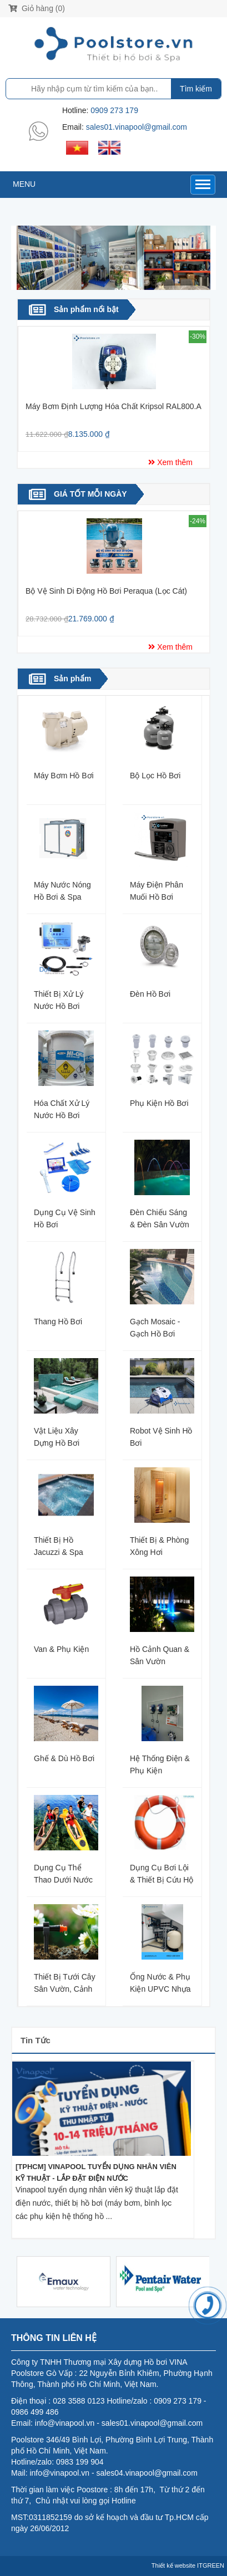  What do you see at coordinates (173, 2565) in the screenshot?
I see `Thiết kế website` at bounding box center [173, 2565].